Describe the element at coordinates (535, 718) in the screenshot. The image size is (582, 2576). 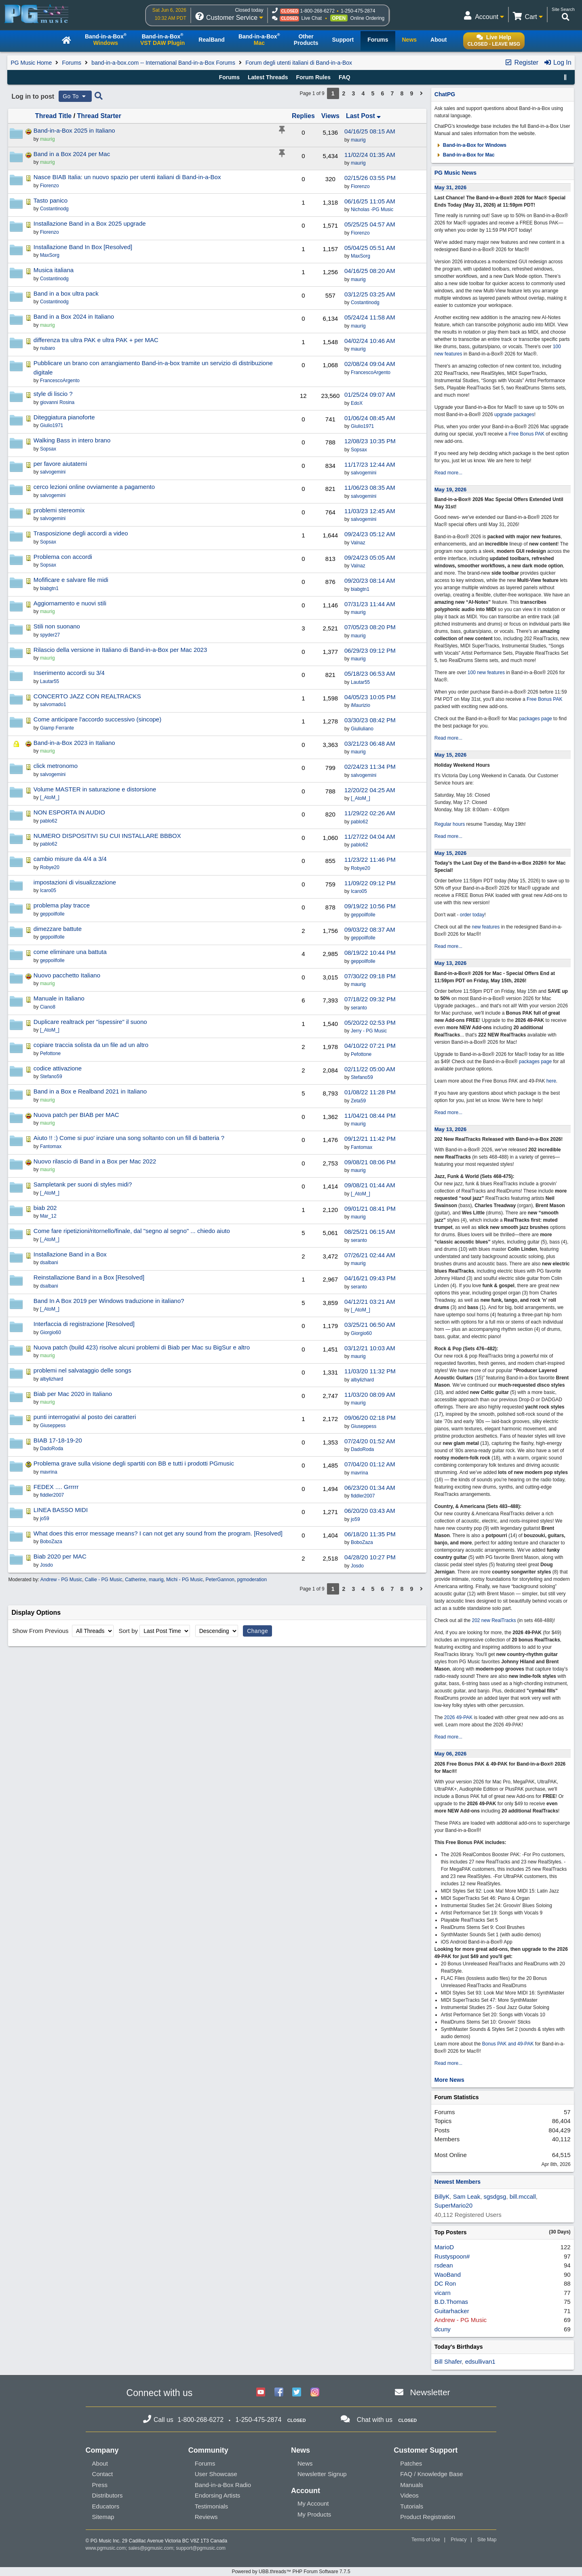
I see `packages page` at that location.